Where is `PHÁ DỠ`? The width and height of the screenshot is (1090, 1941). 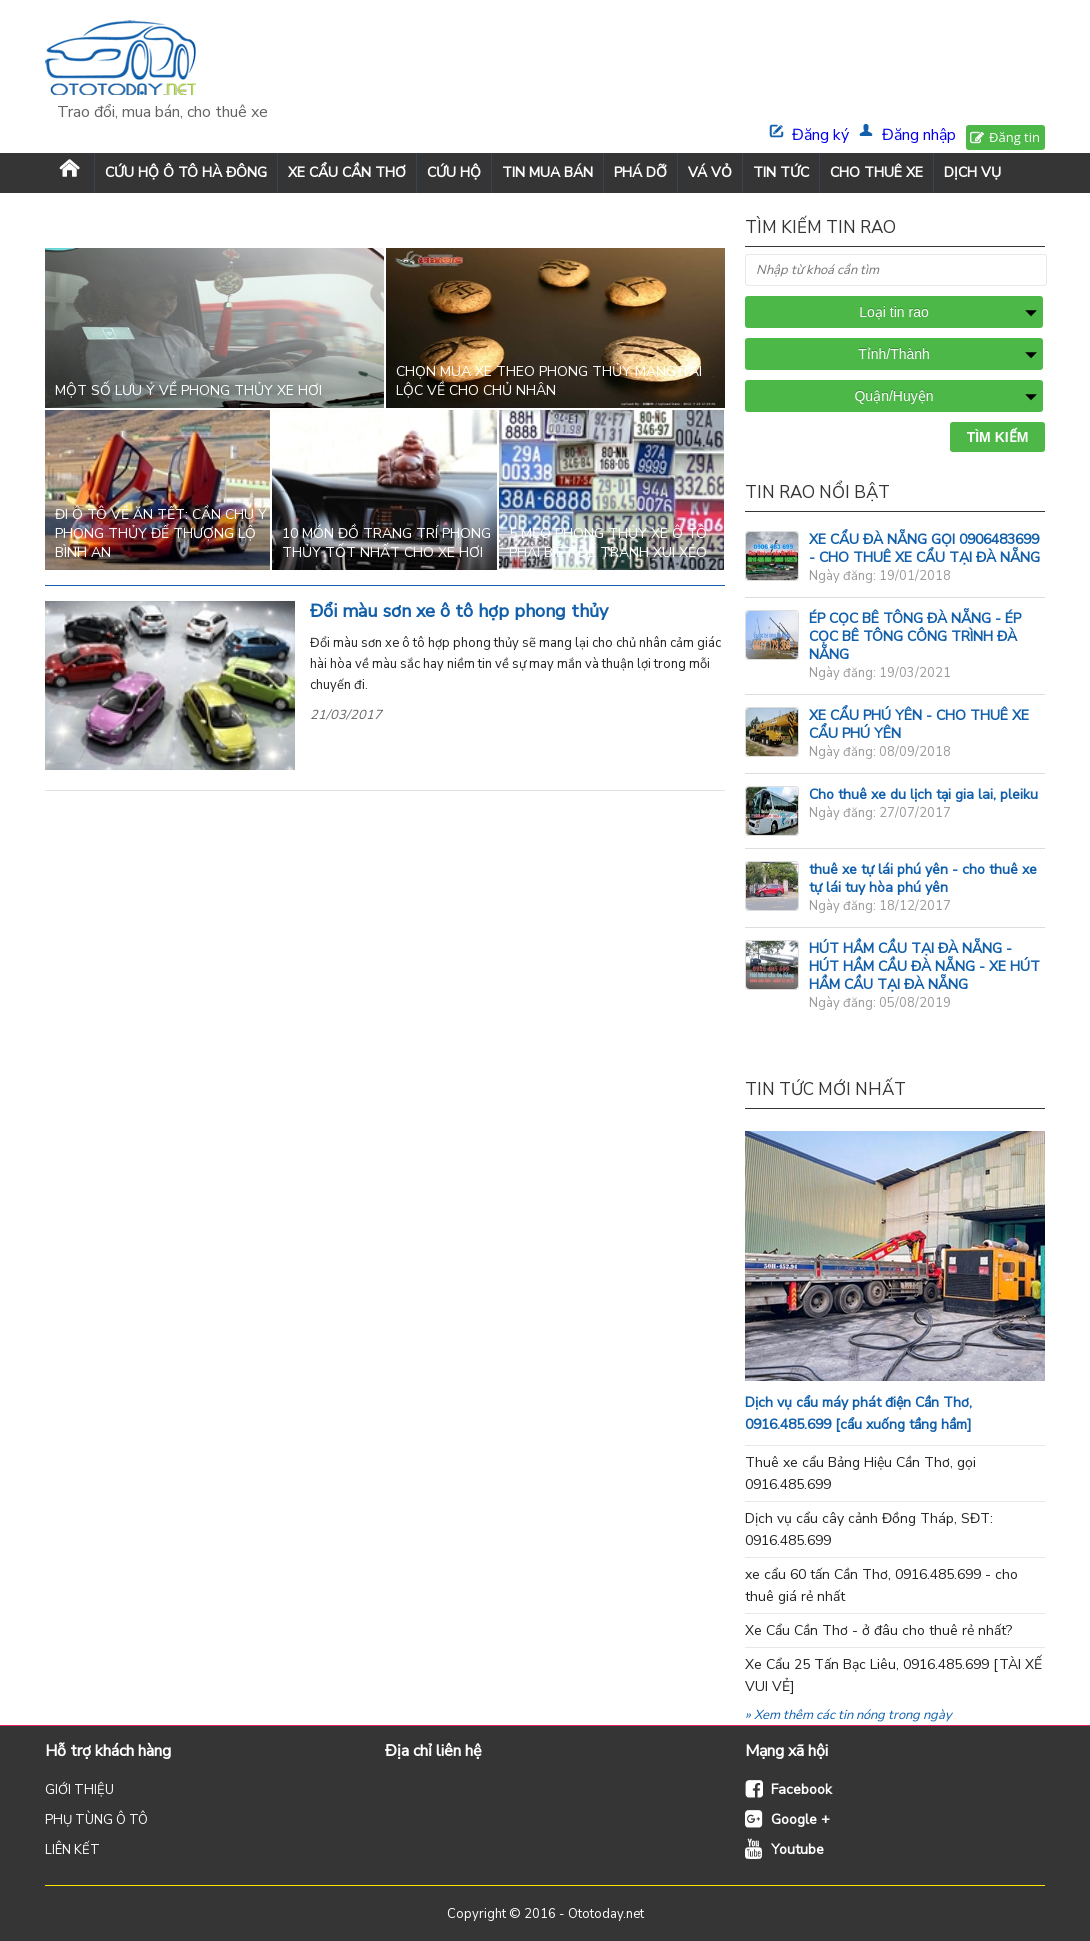
PHÁ DỠ is located at coordinates (640, 172).